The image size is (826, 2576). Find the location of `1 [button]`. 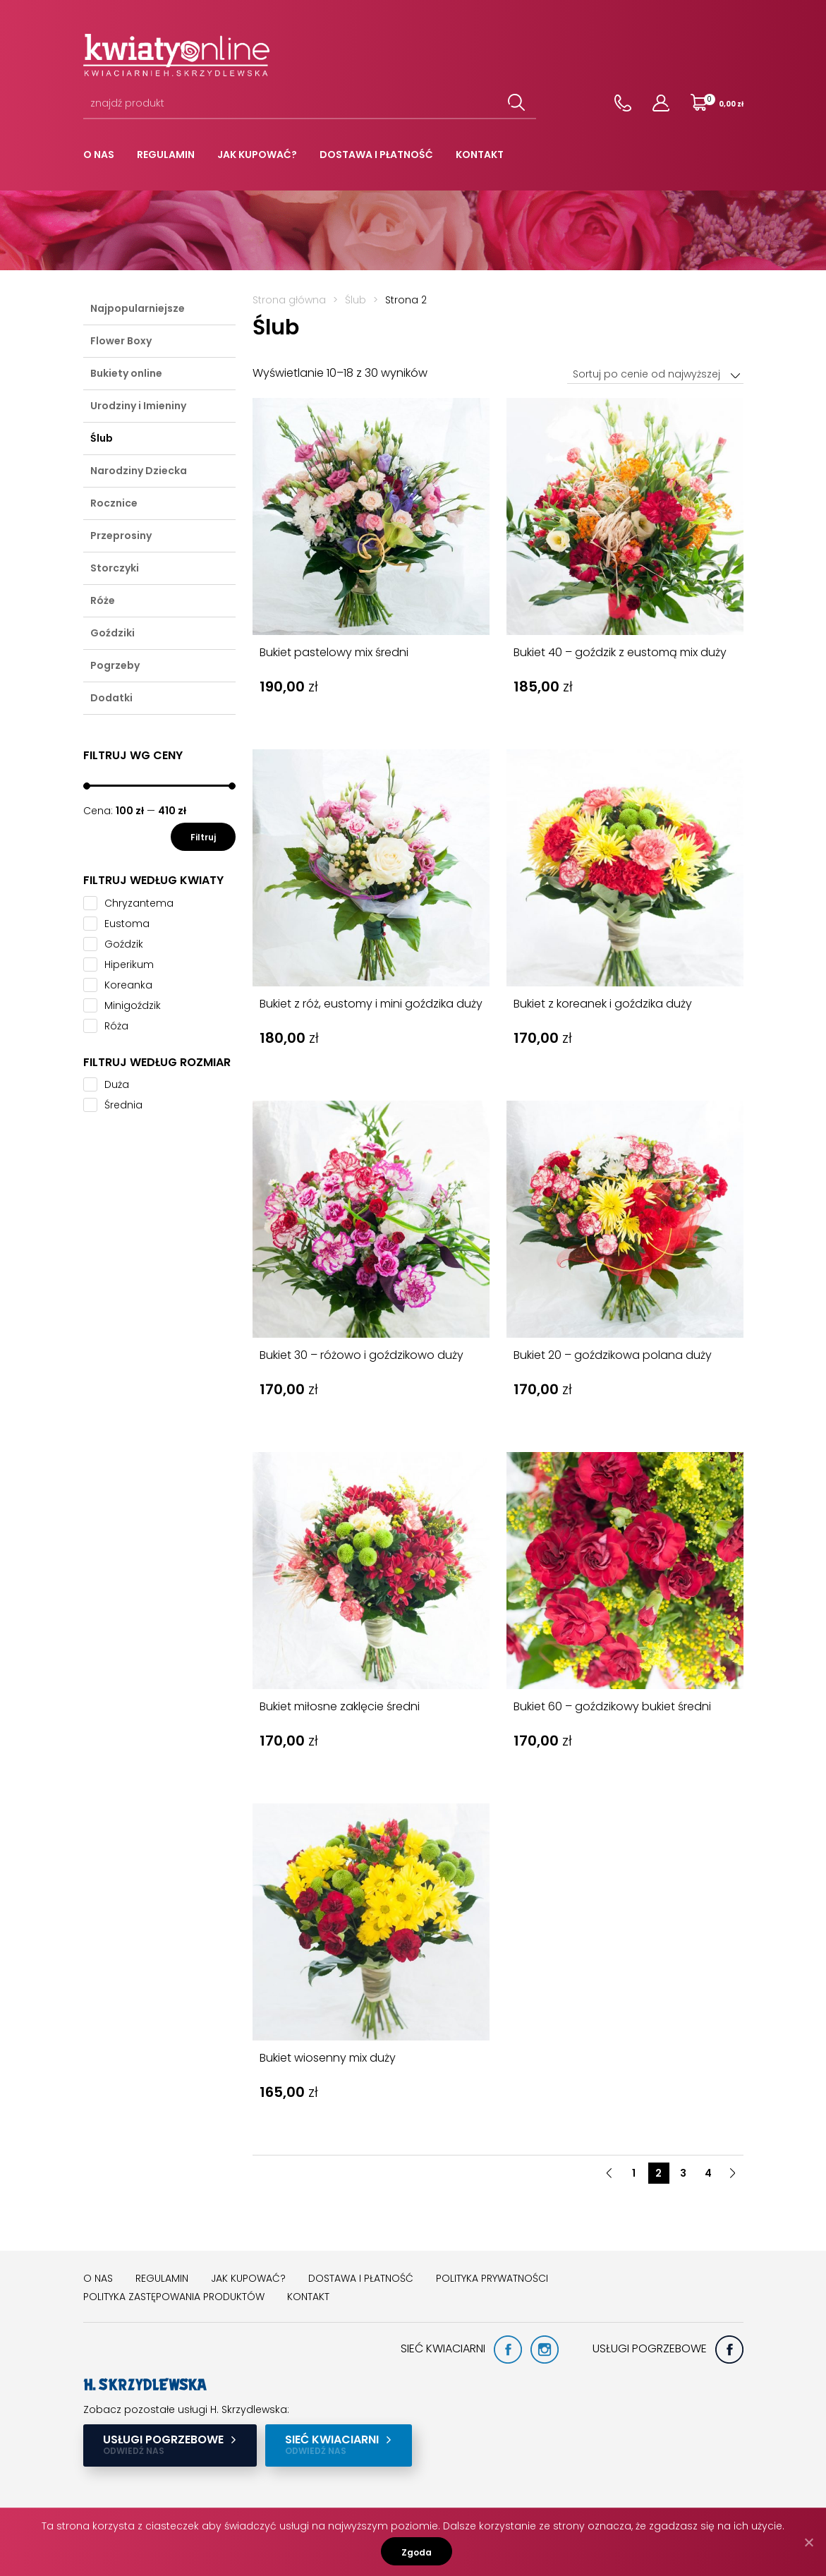

1 [button] is located at coordinates (634, 2173).